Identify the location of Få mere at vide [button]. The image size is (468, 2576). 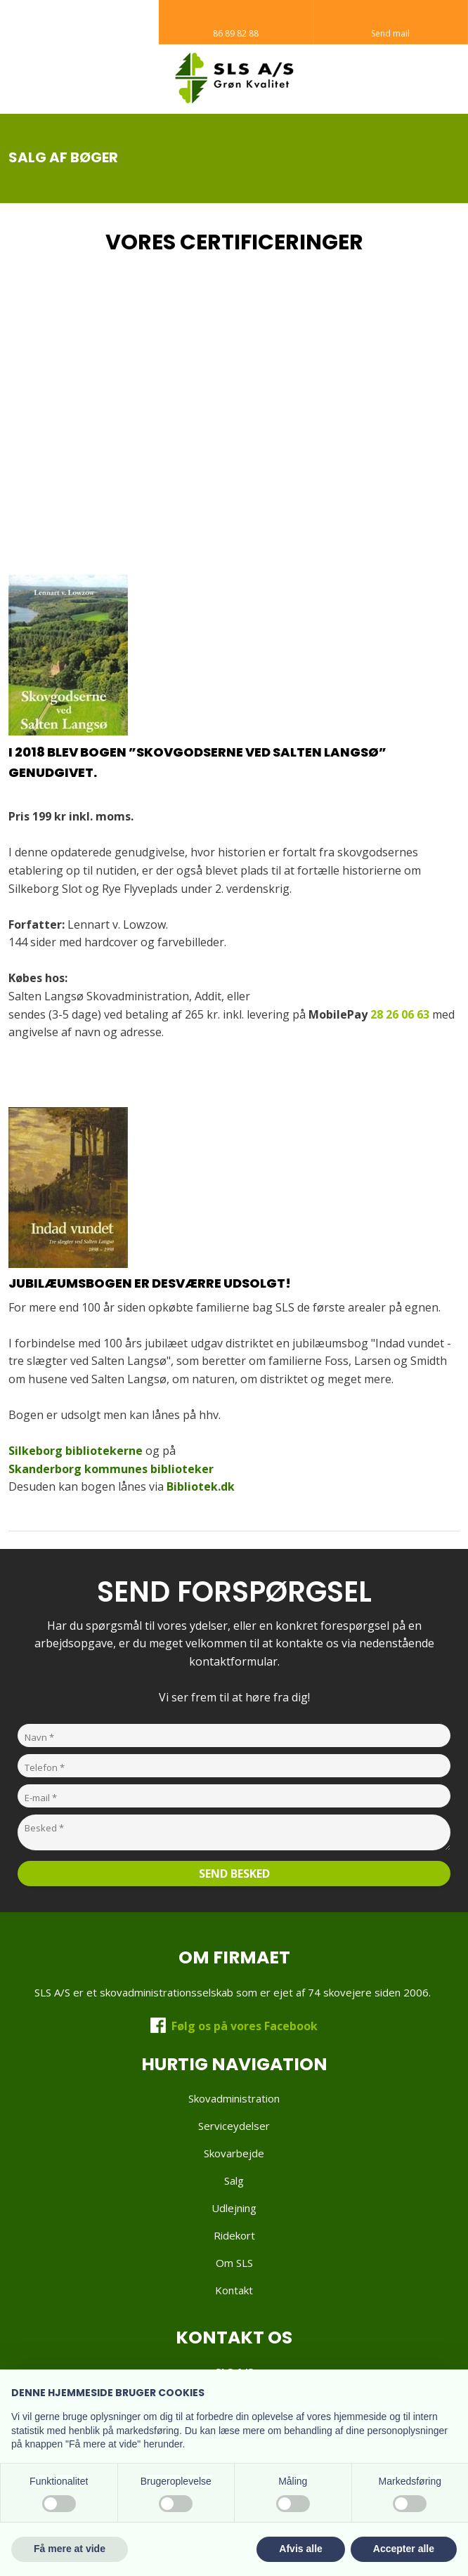
(69, 2548).